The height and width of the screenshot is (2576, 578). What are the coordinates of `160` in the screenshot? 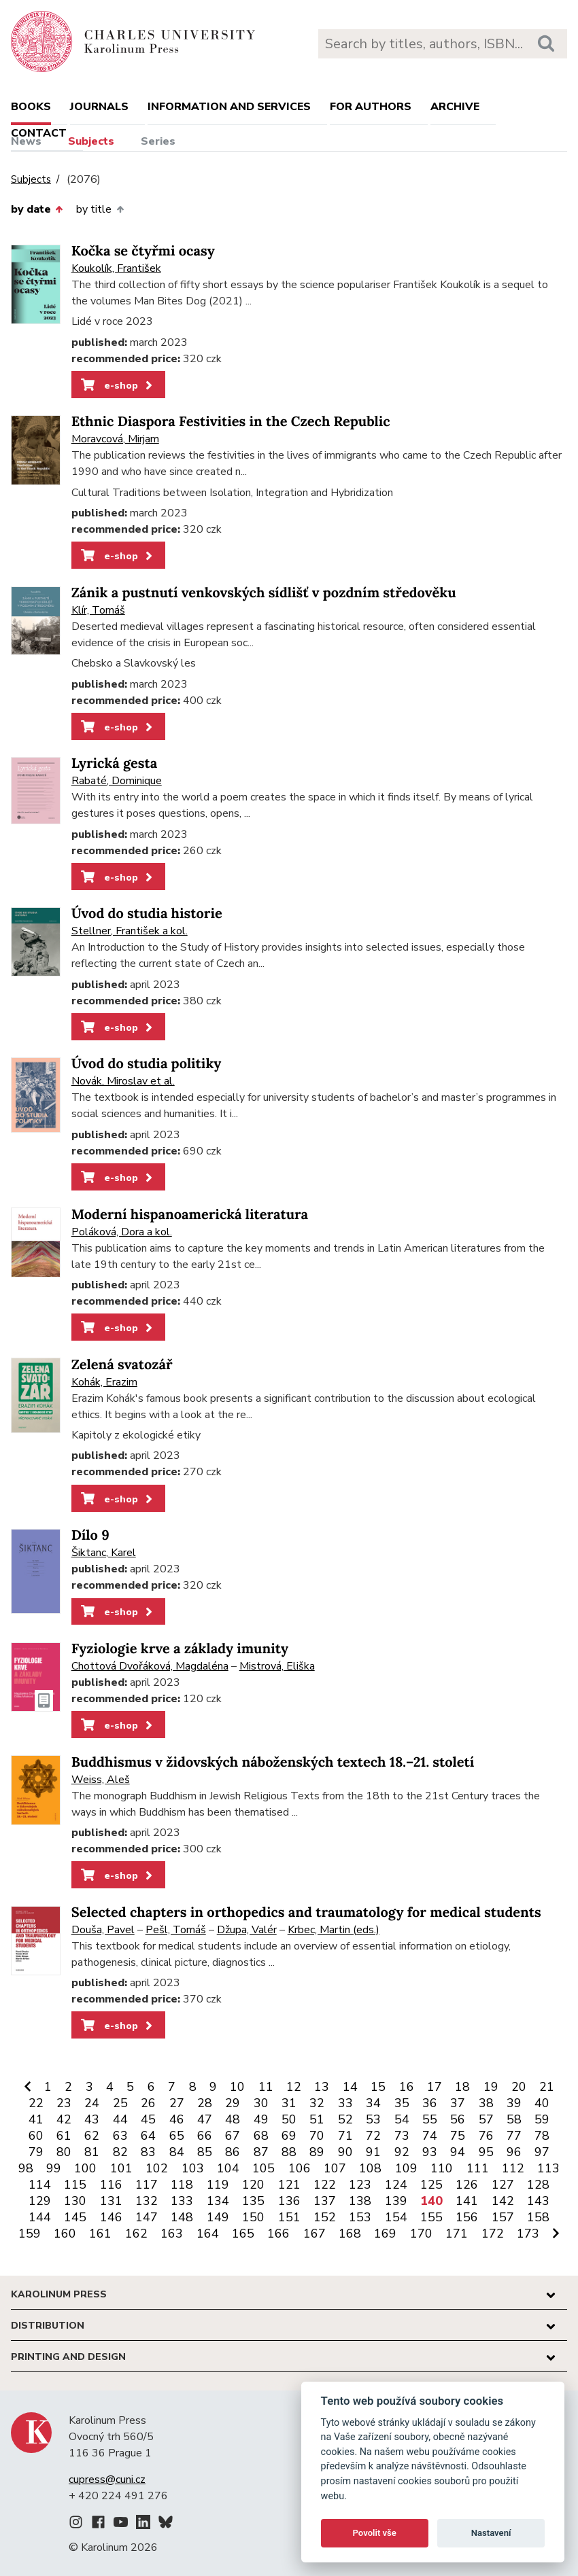 It's located at (65, 2233).